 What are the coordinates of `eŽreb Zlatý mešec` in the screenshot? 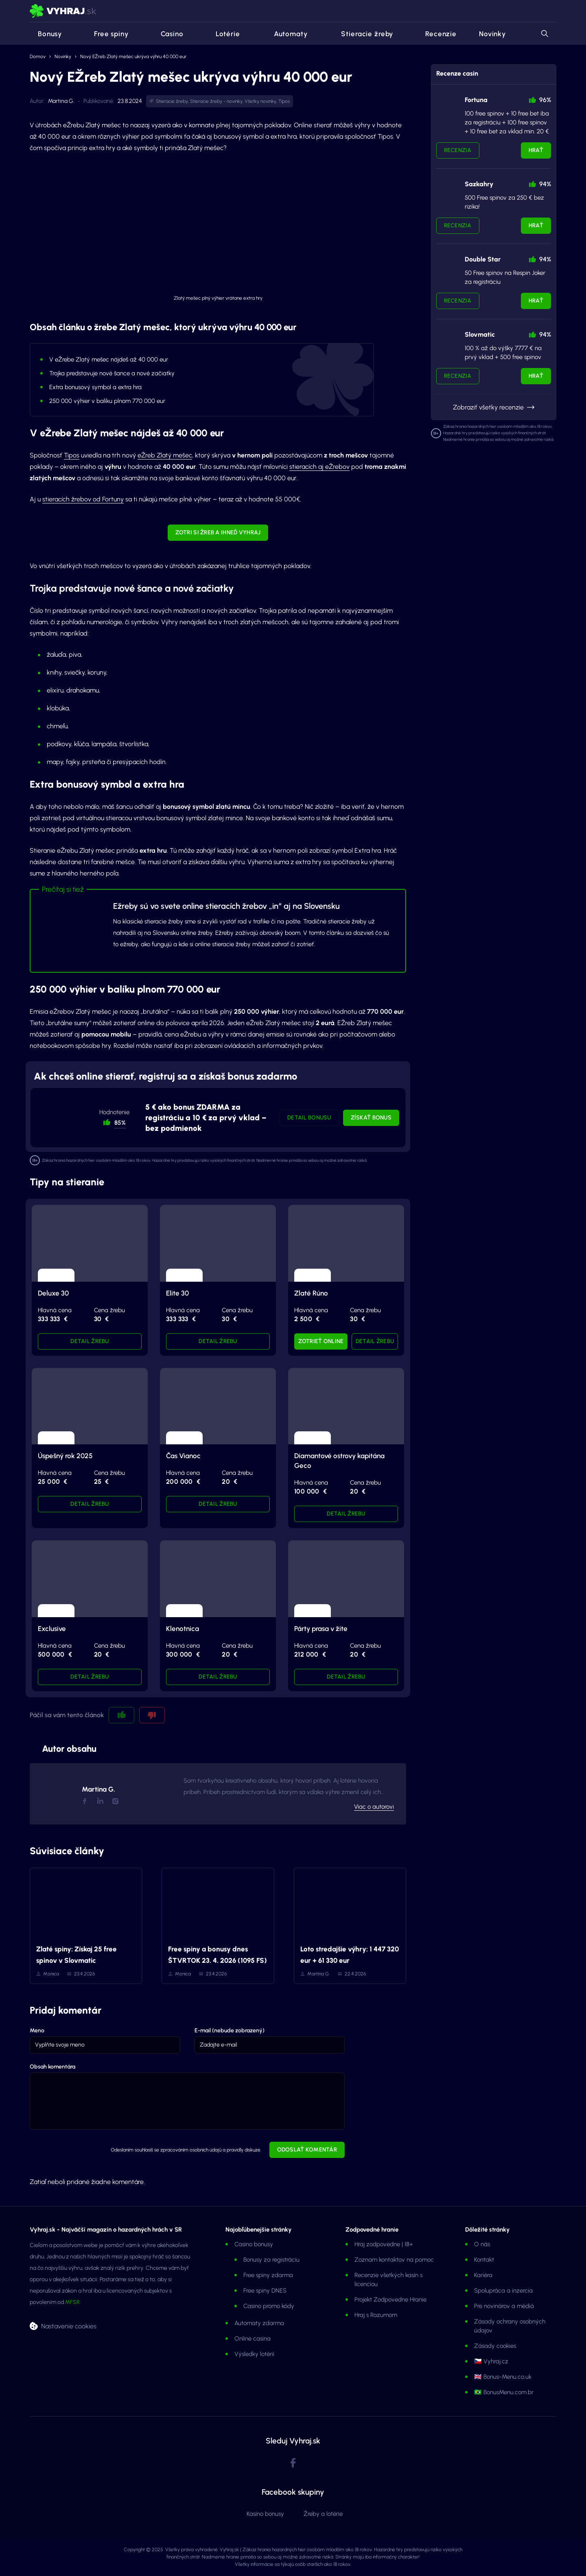 It's located at (165, 455).